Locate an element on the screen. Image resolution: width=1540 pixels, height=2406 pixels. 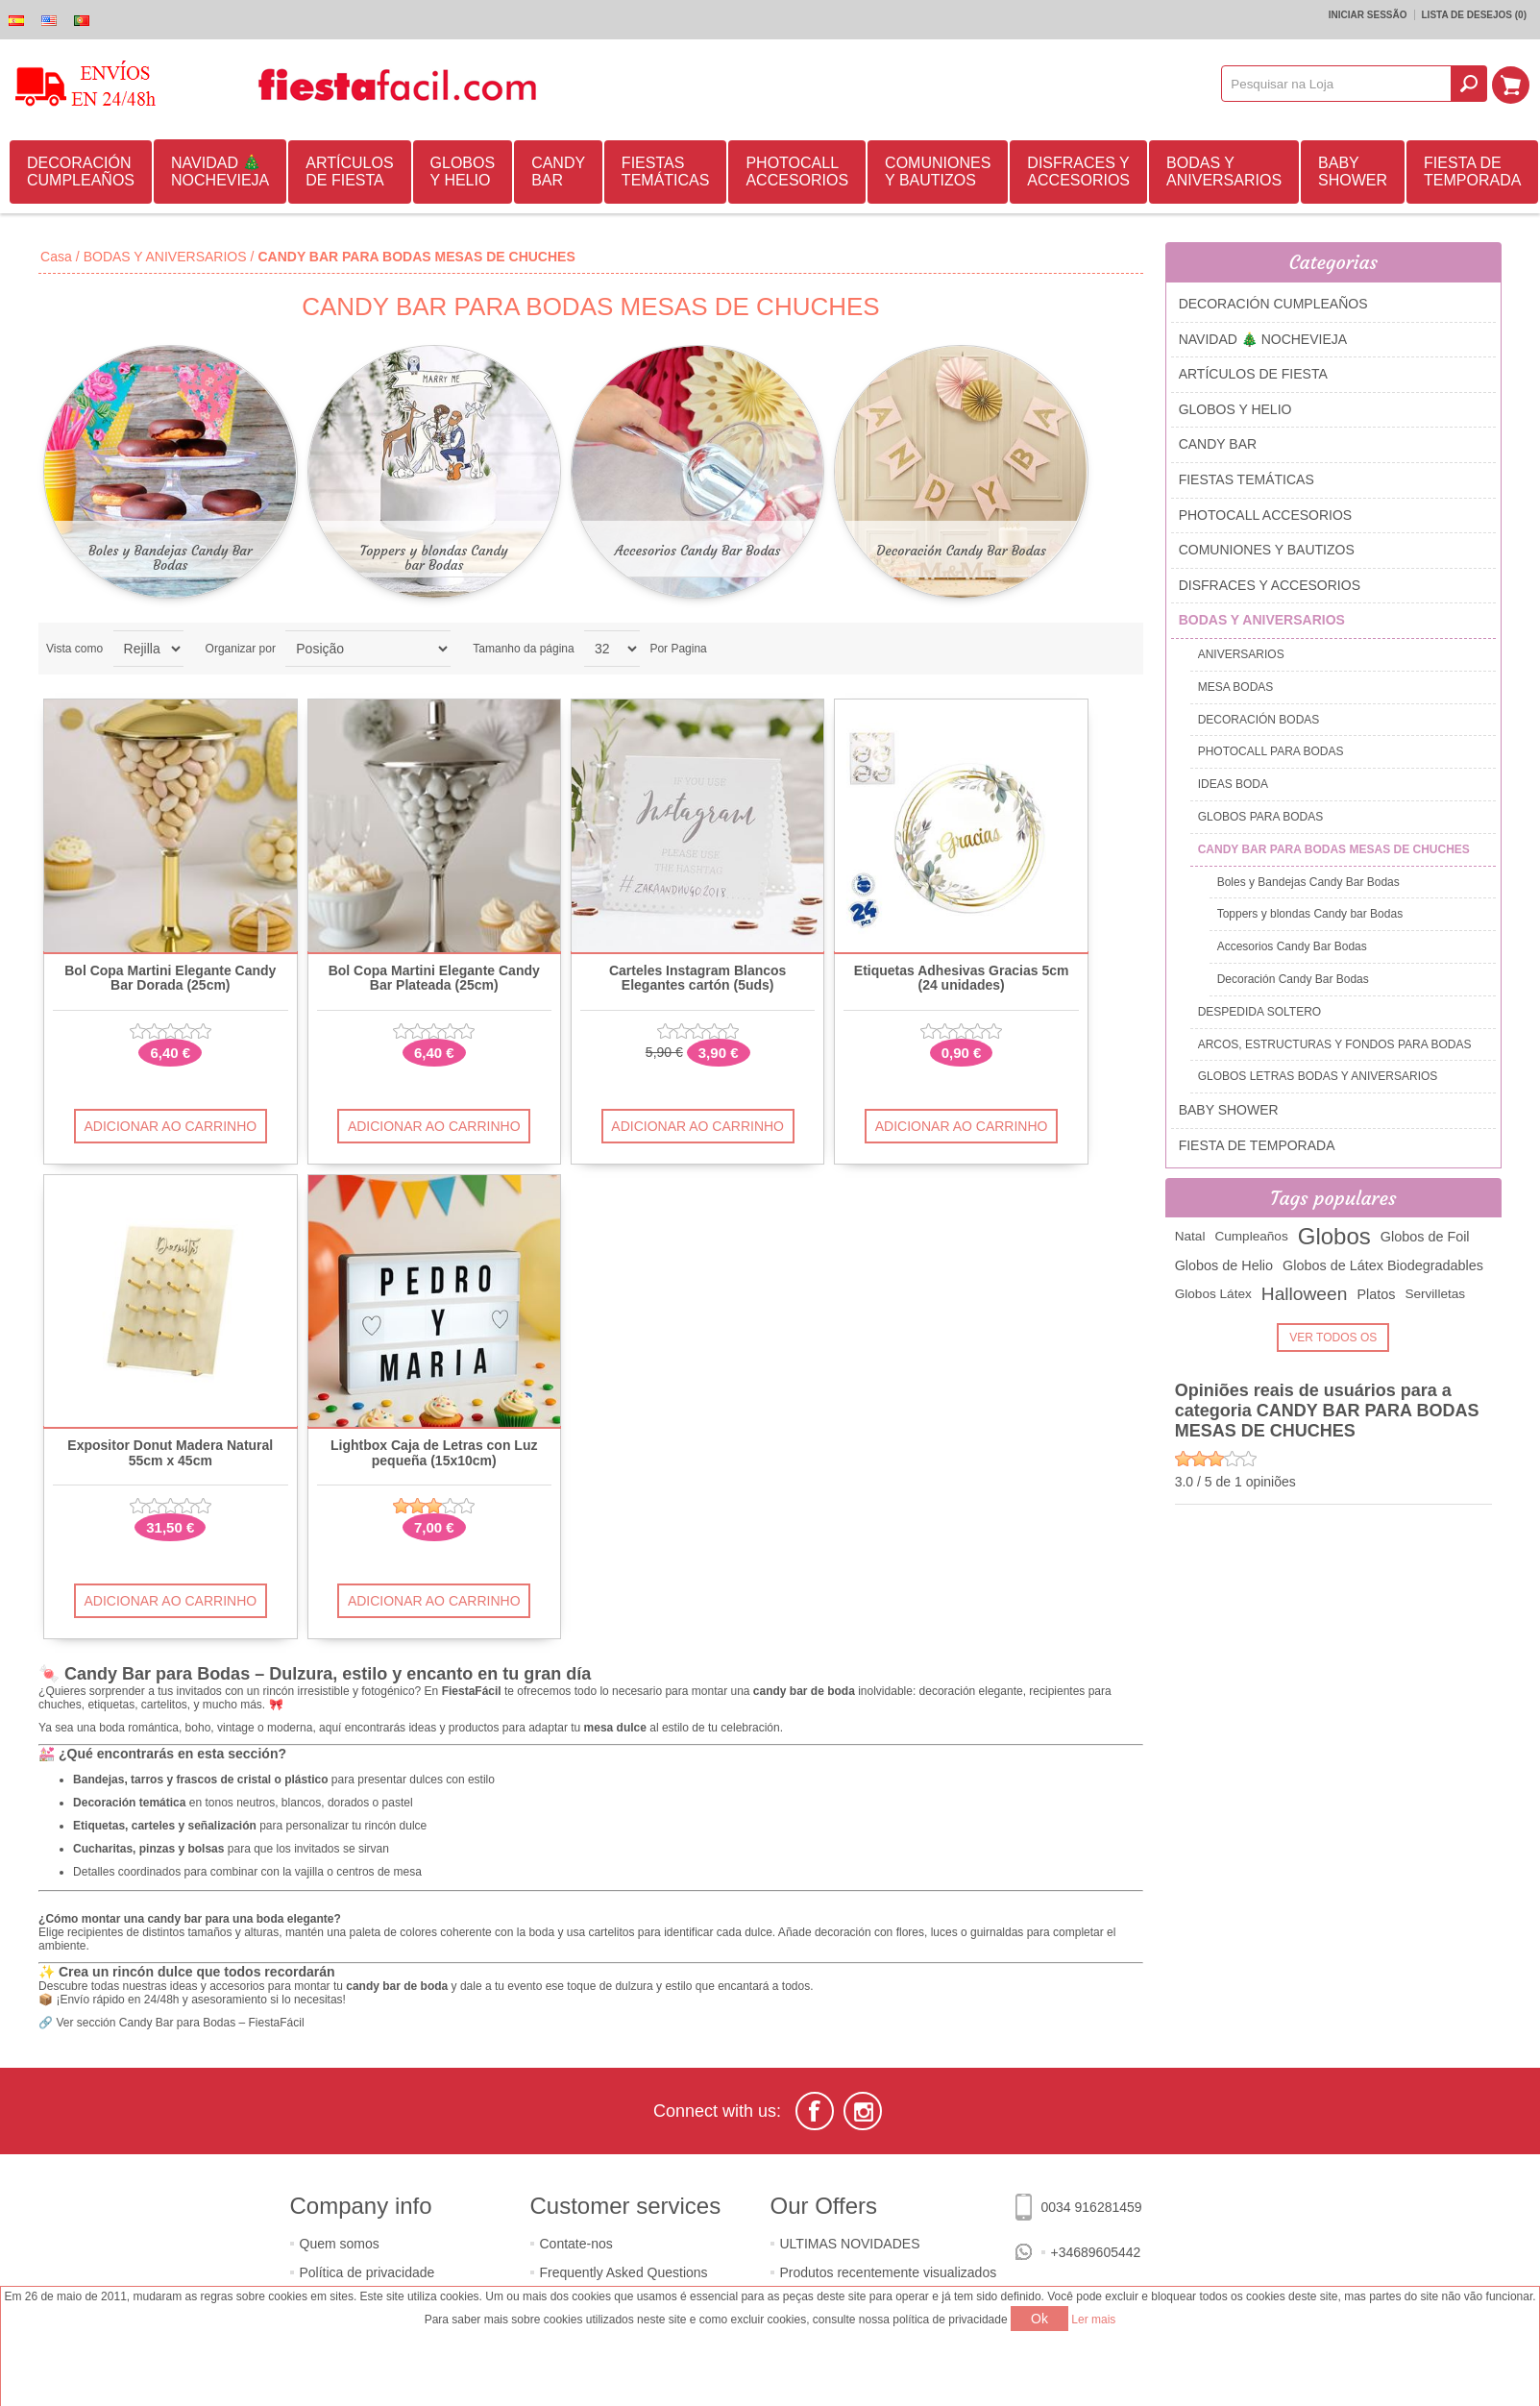
DESPEDIDA SOLTERO is located at coordinates (1259, 1012).